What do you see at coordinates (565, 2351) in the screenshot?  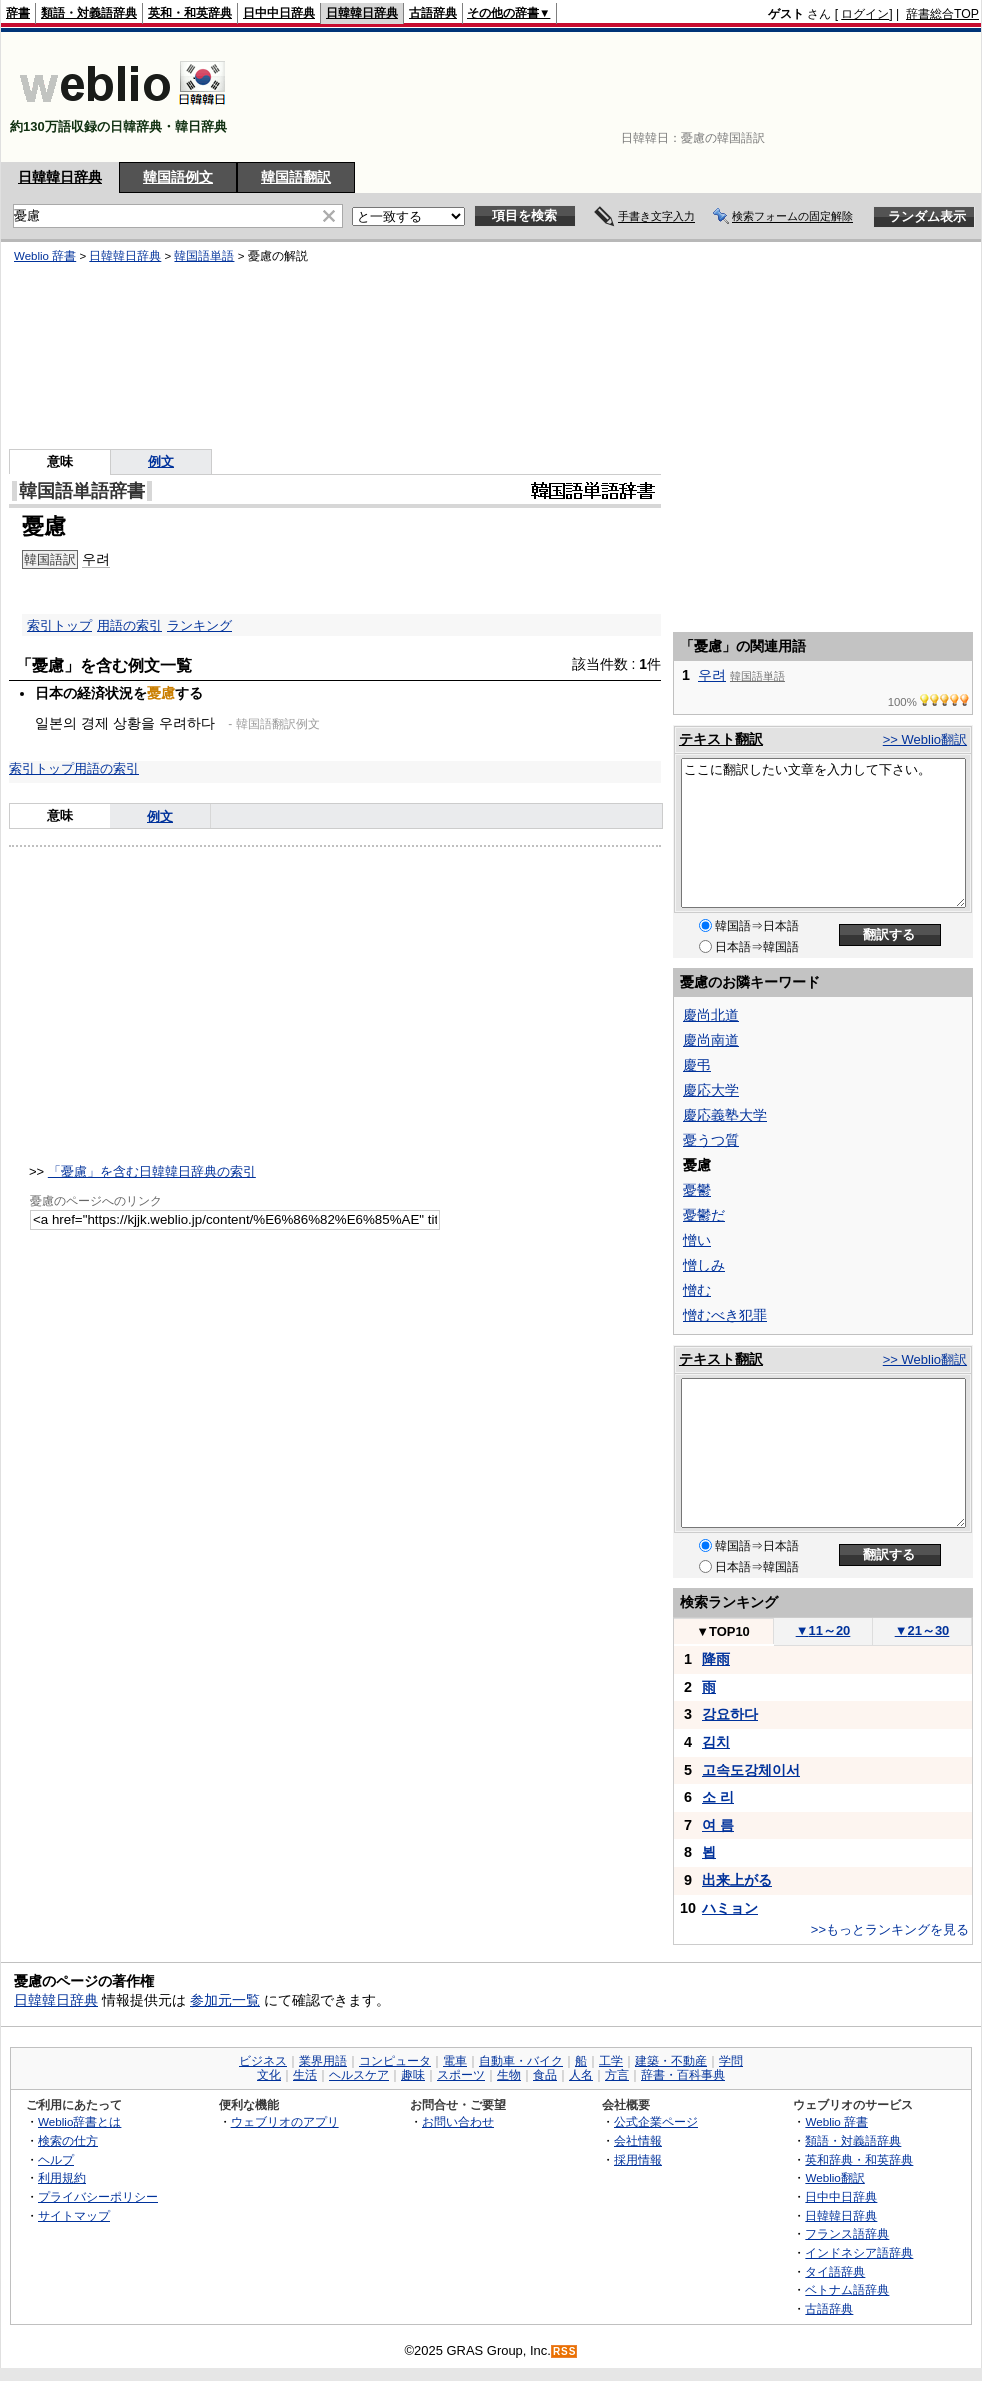 I see `RSS` at bounding box center [565, 2351].